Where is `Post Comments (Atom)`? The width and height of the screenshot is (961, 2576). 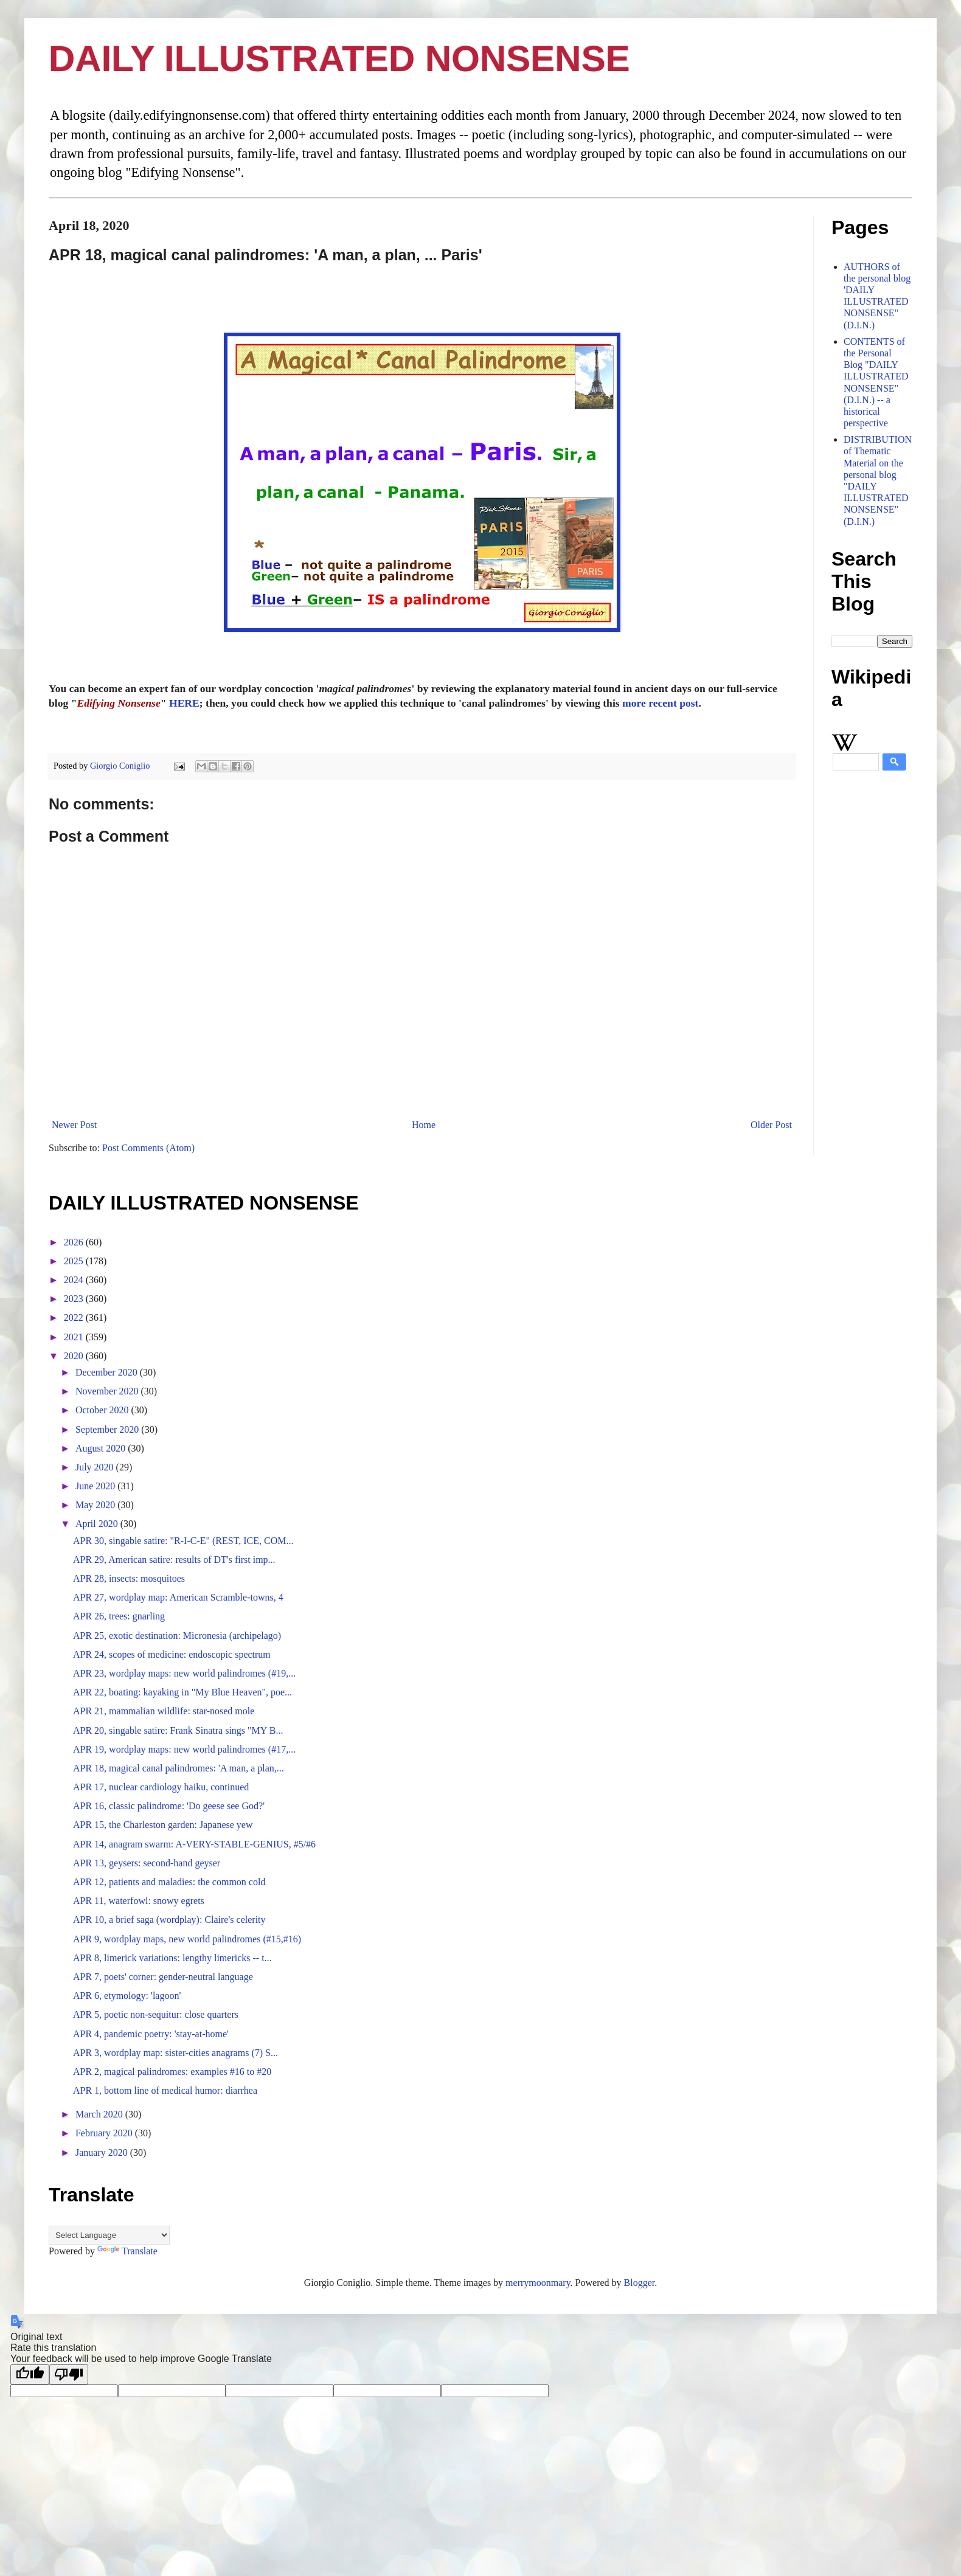 Post Comments (Atom) is located at coordinates (148, 1148).